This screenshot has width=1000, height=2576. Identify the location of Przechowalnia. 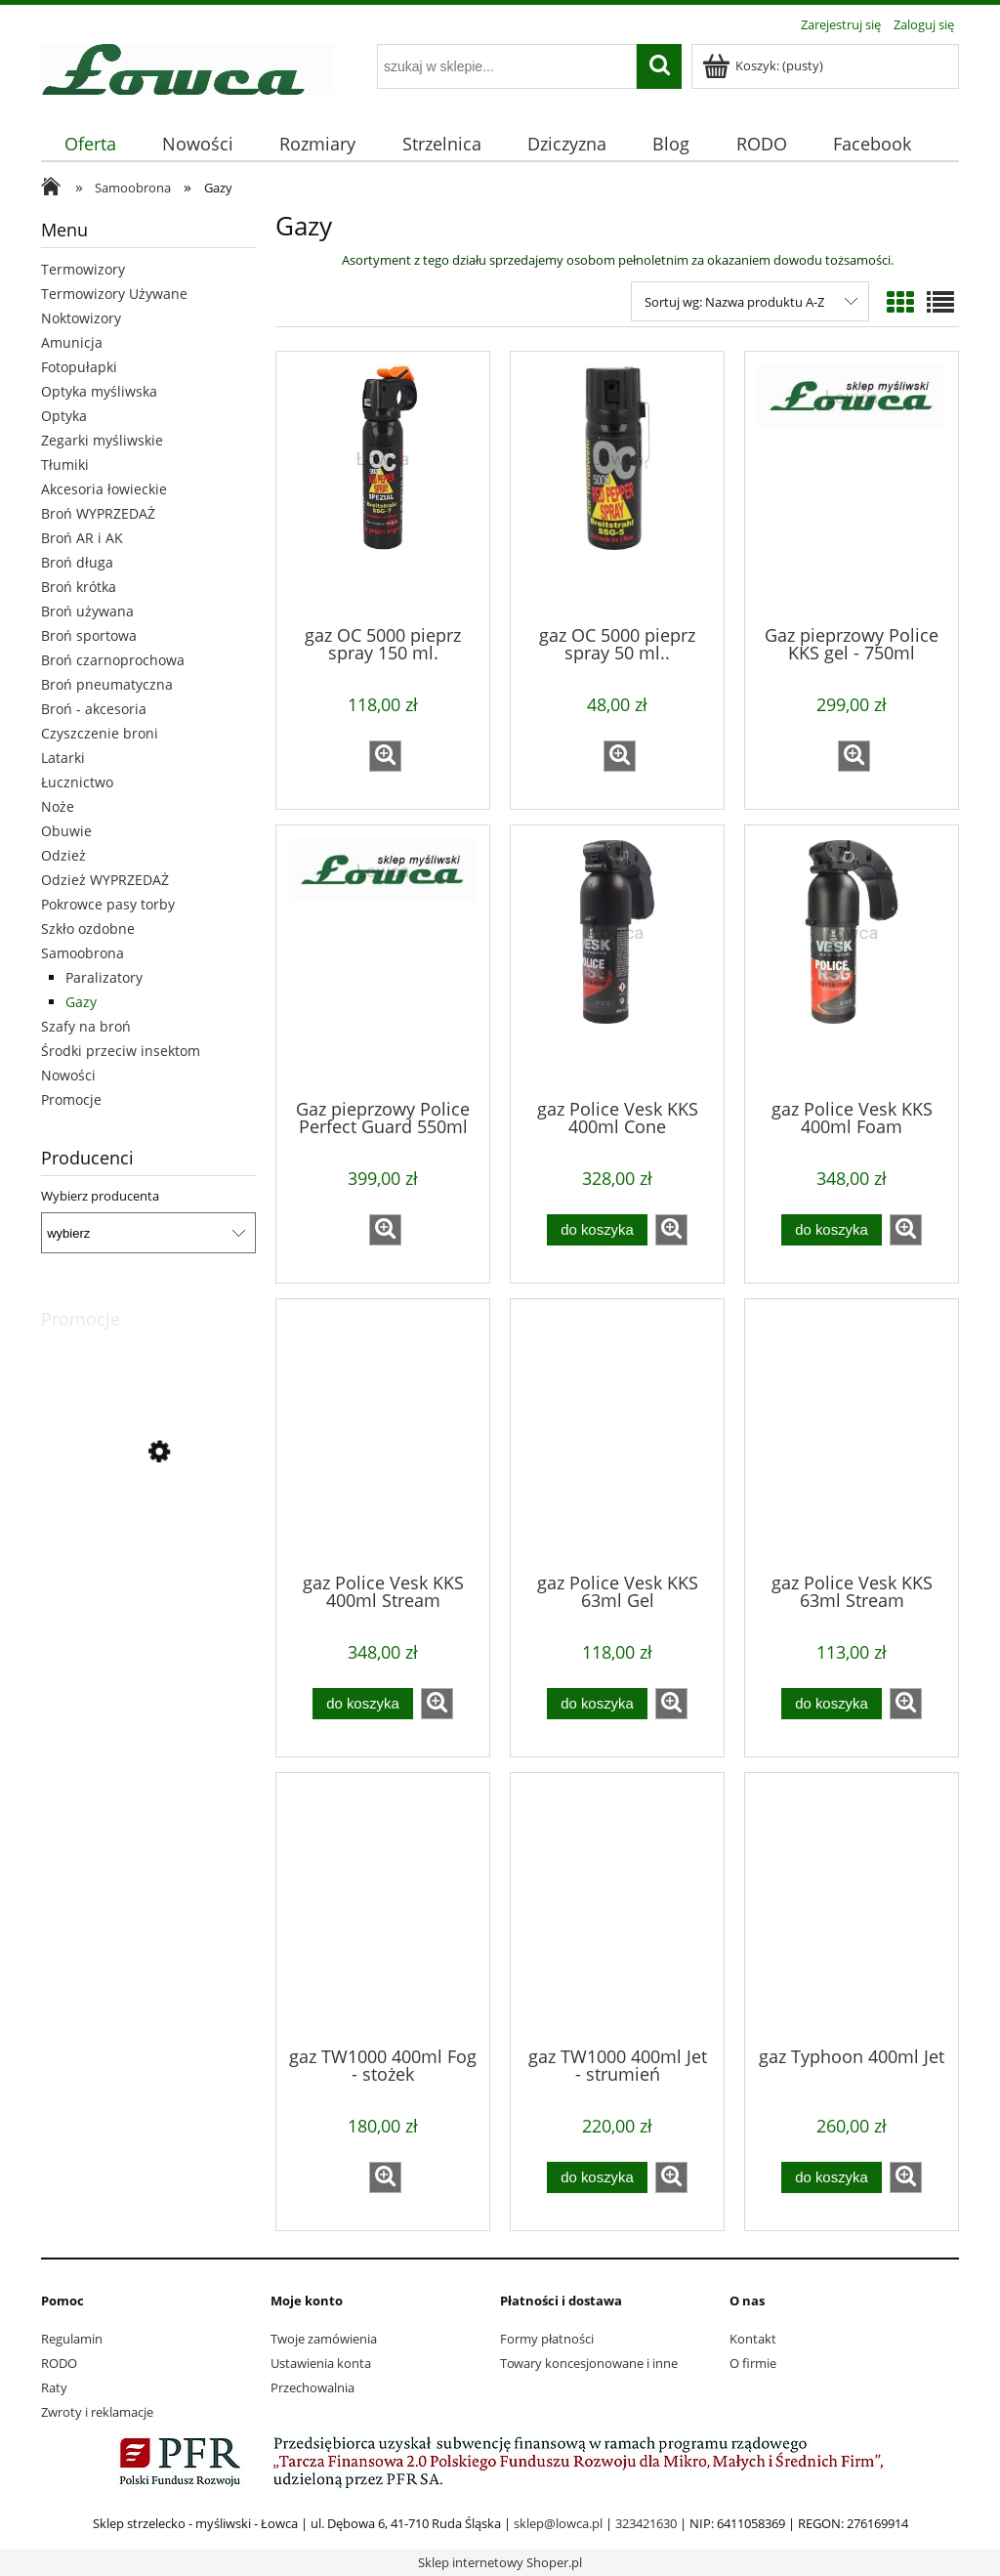
(312, 2387).